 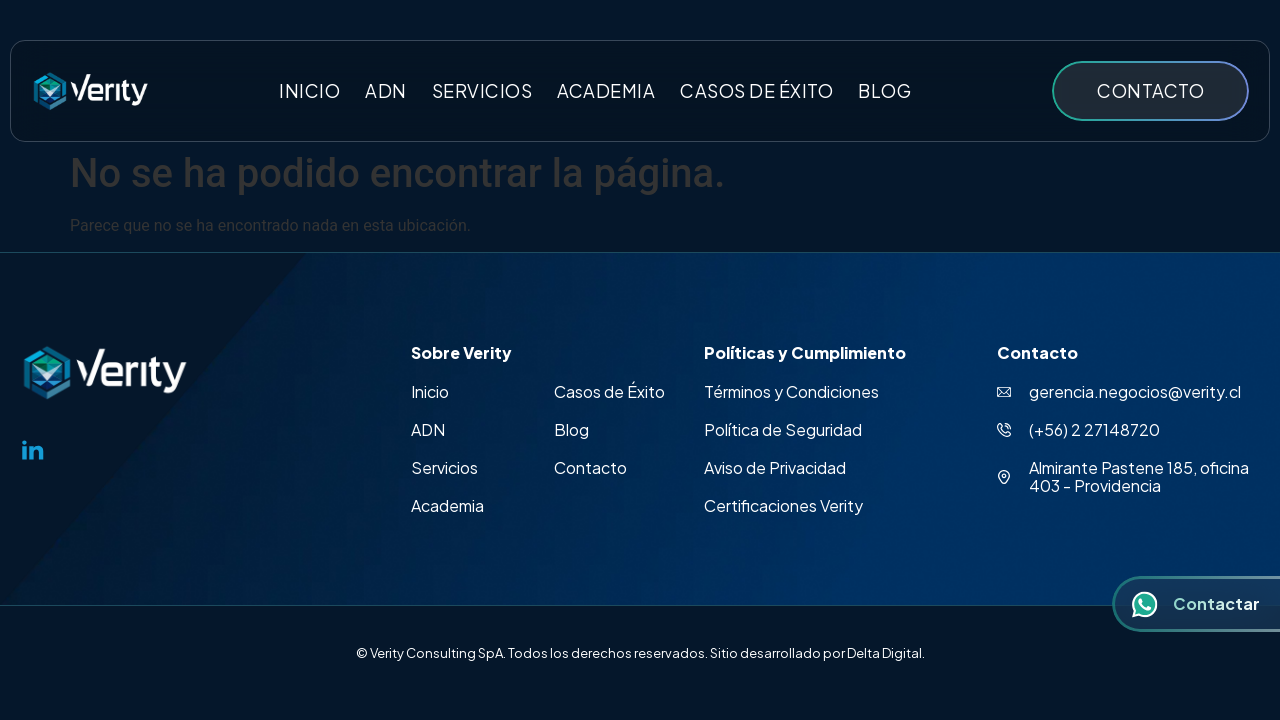 I want to click on Casos de éxito, so click(x=756, y=90).